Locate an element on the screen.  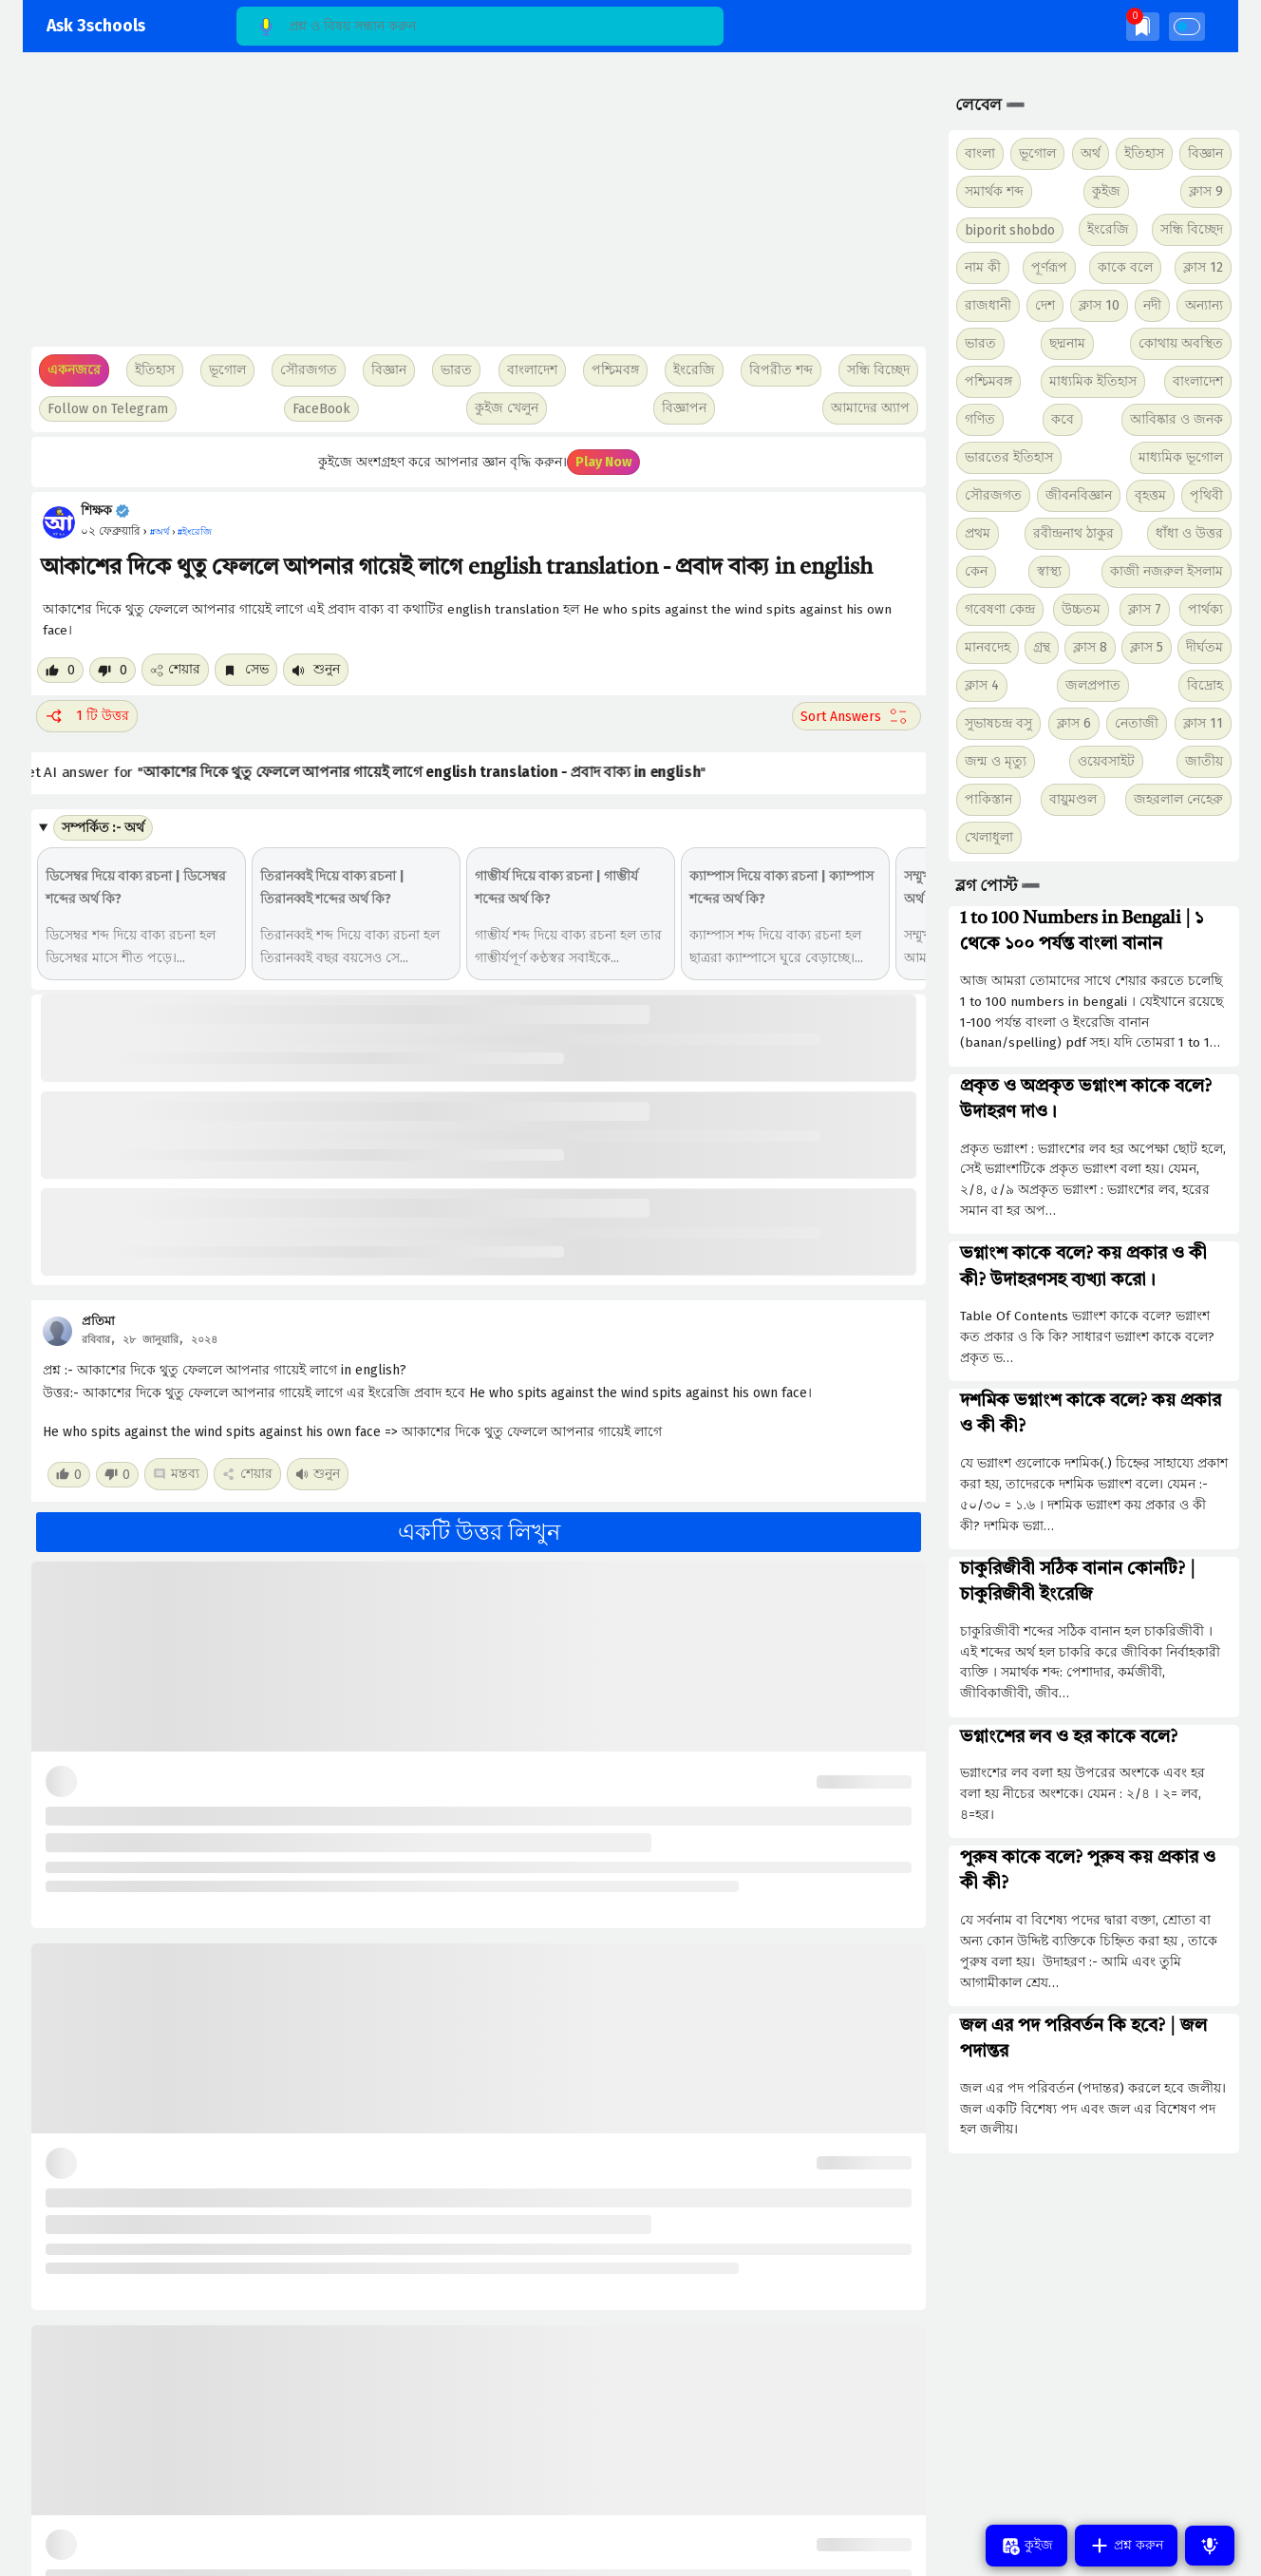
ওয়েবসাইট is located at coordinates (1106, 761).